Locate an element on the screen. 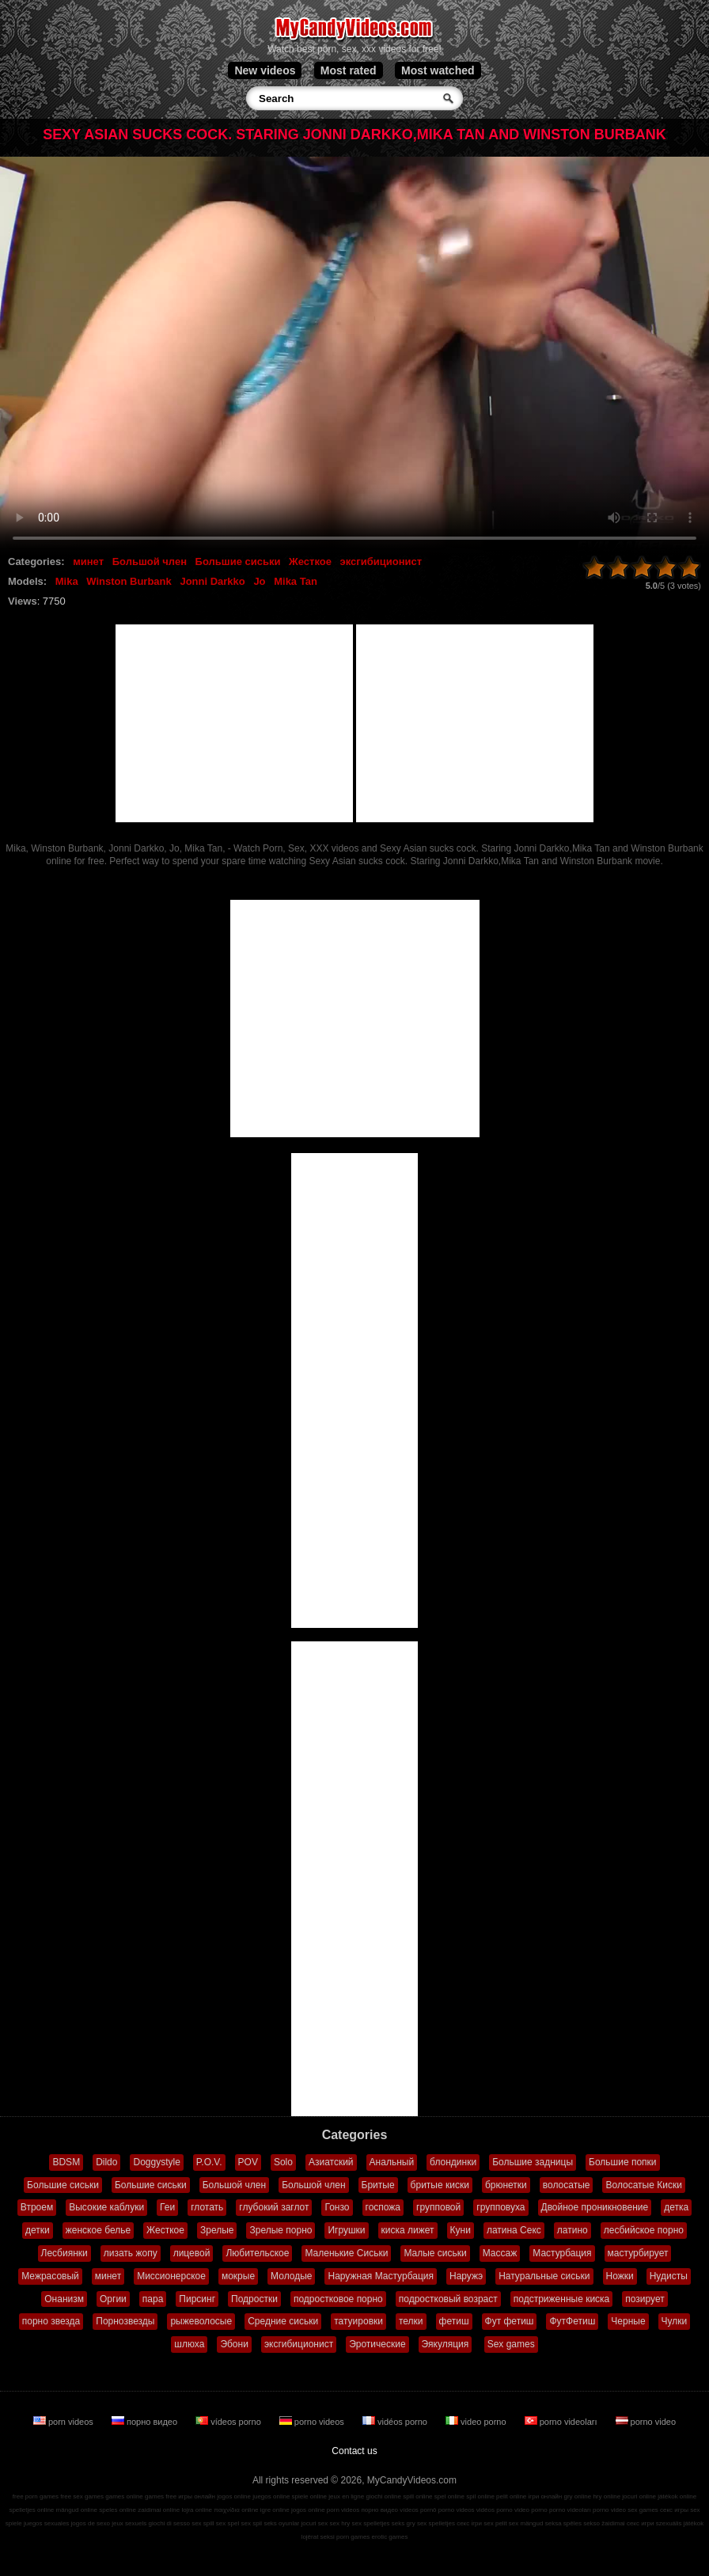 The width and height of the screenshot is (709, 2576). sex games is located at coordinates (642, 2509).